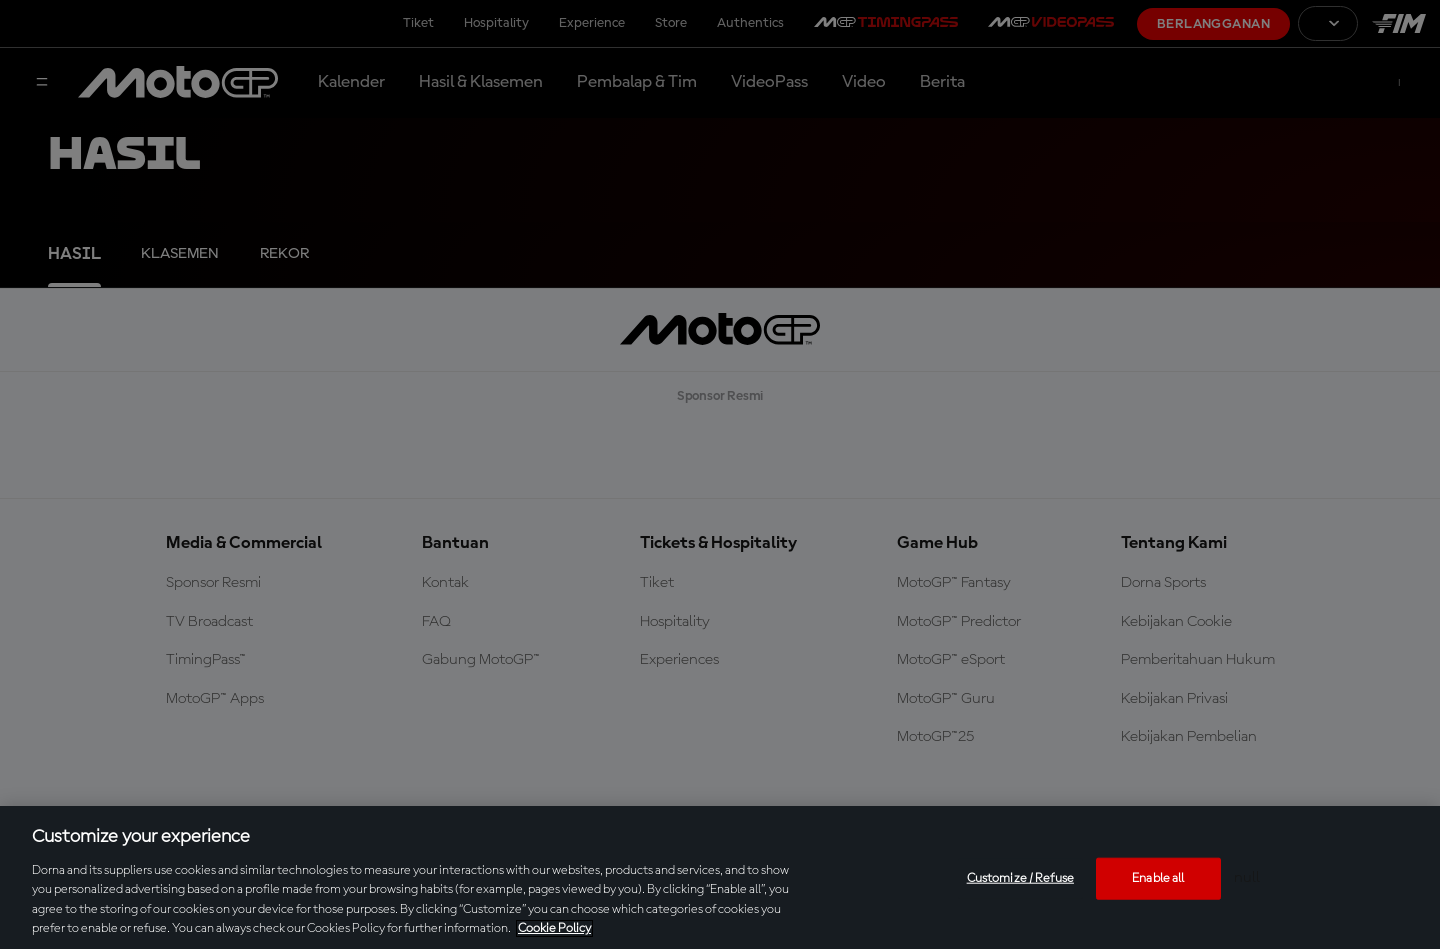 The height and width of the screenshot is (949, 1440). What do you see at coordinates (720, 877) in the screenshot?
I see `[region]` at bounding box center [720, 877].